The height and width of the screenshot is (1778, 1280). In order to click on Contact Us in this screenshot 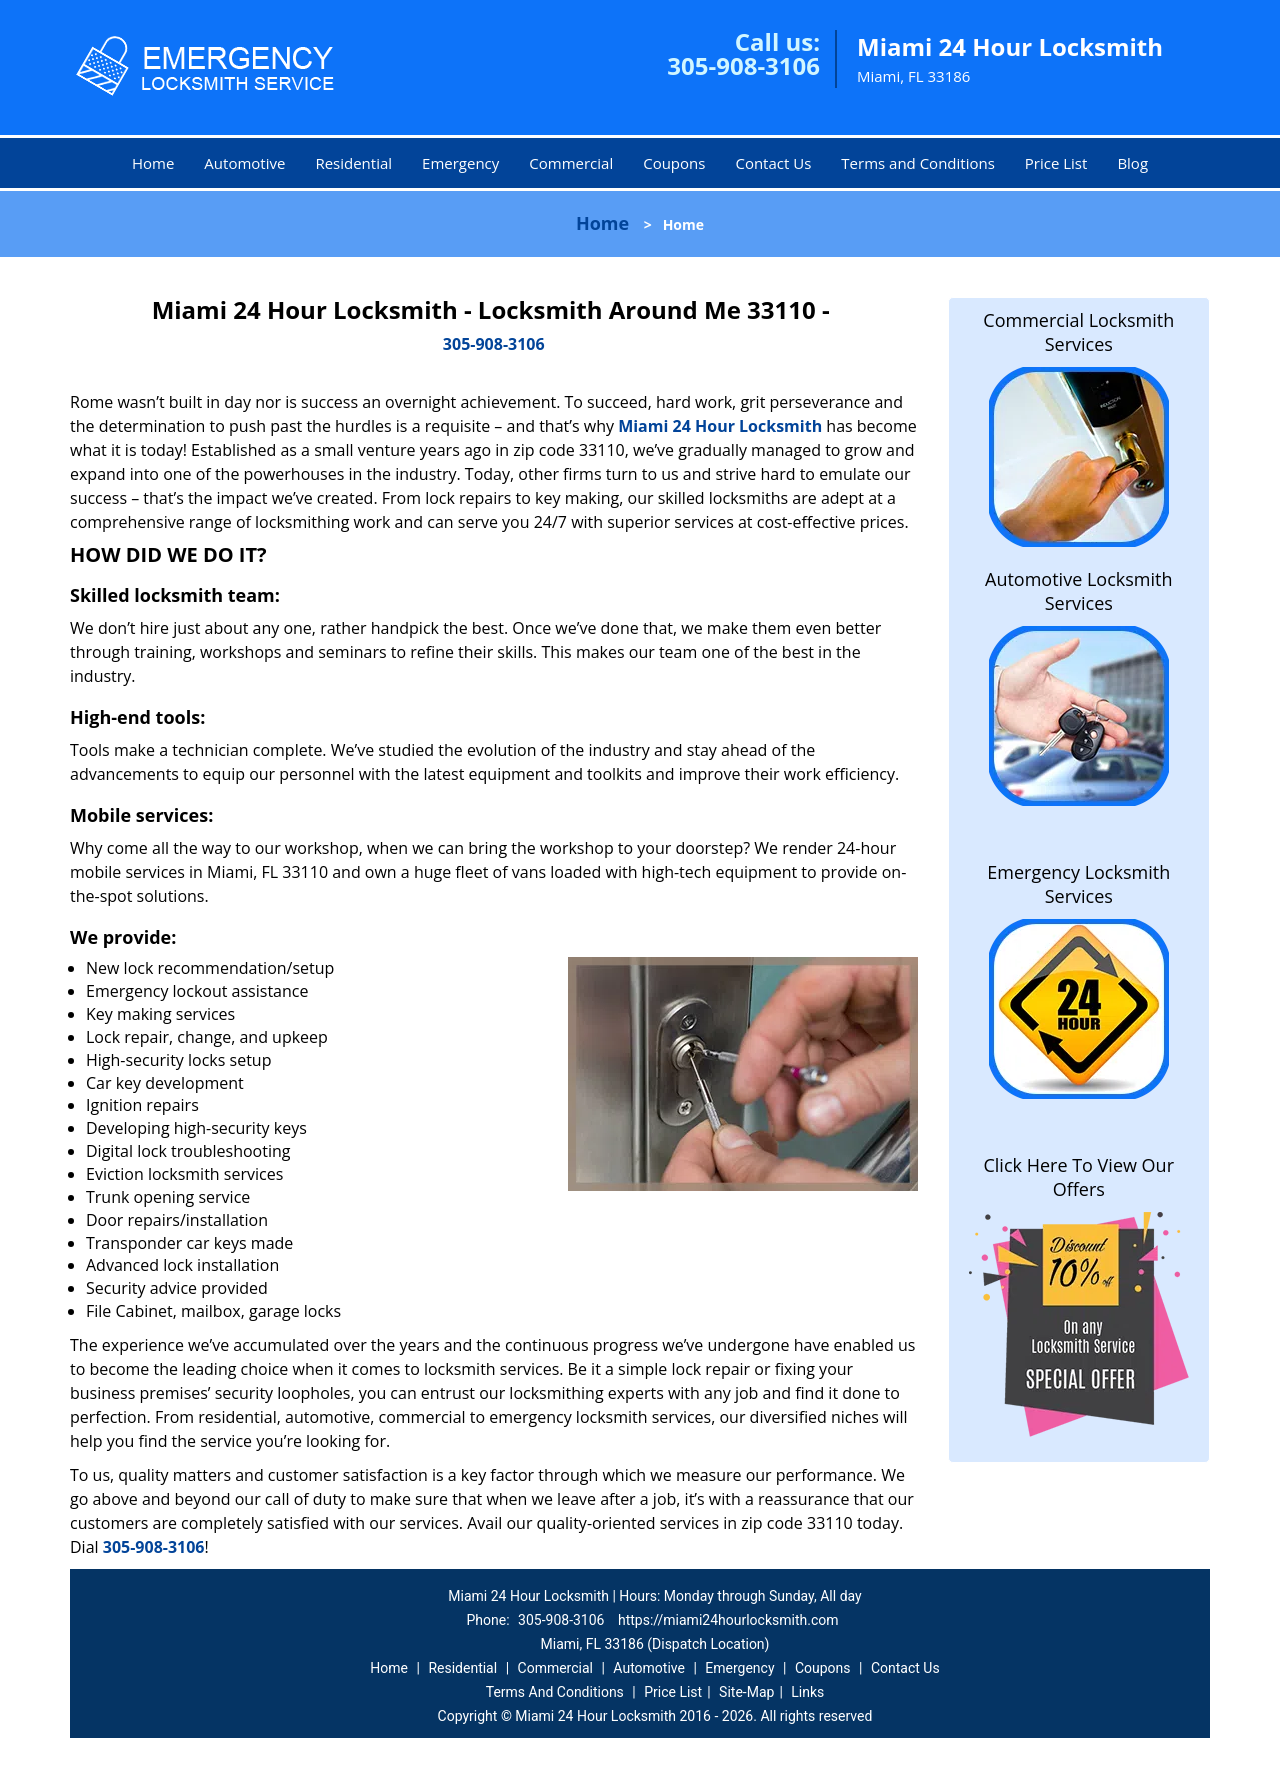, I will do `click(773, 163)`.